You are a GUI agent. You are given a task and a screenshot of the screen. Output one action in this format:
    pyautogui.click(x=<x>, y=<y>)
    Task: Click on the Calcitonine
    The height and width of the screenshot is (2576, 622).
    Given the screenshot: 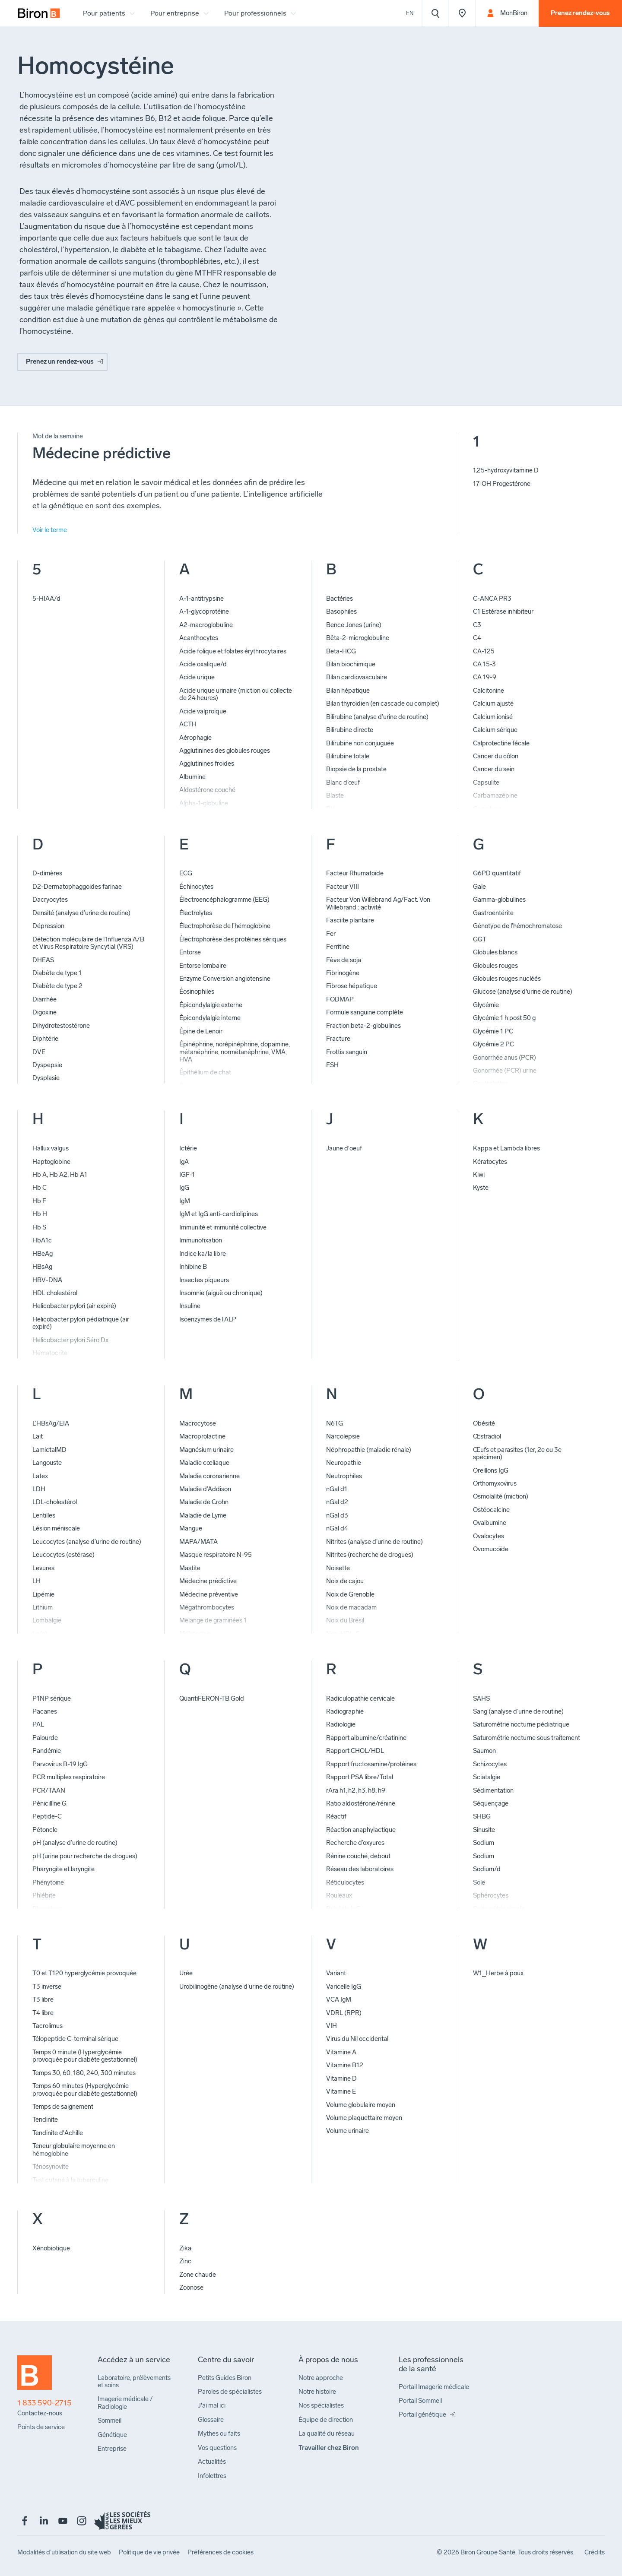 What is the action you would take?
    pyautogui.click(x=488, y=690)
    